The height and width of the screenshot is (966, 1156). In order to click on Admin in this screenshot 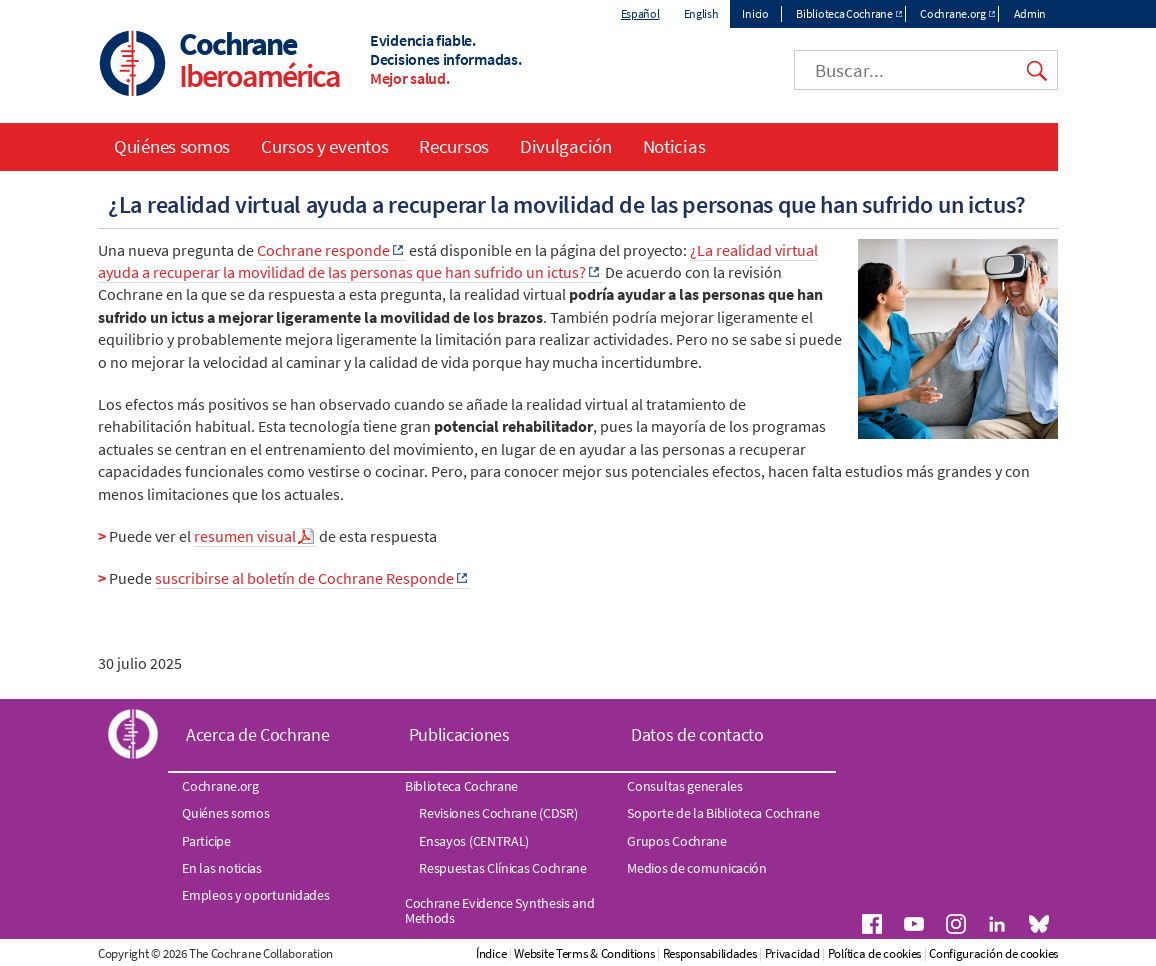, I will do `click(1030, 13)`.